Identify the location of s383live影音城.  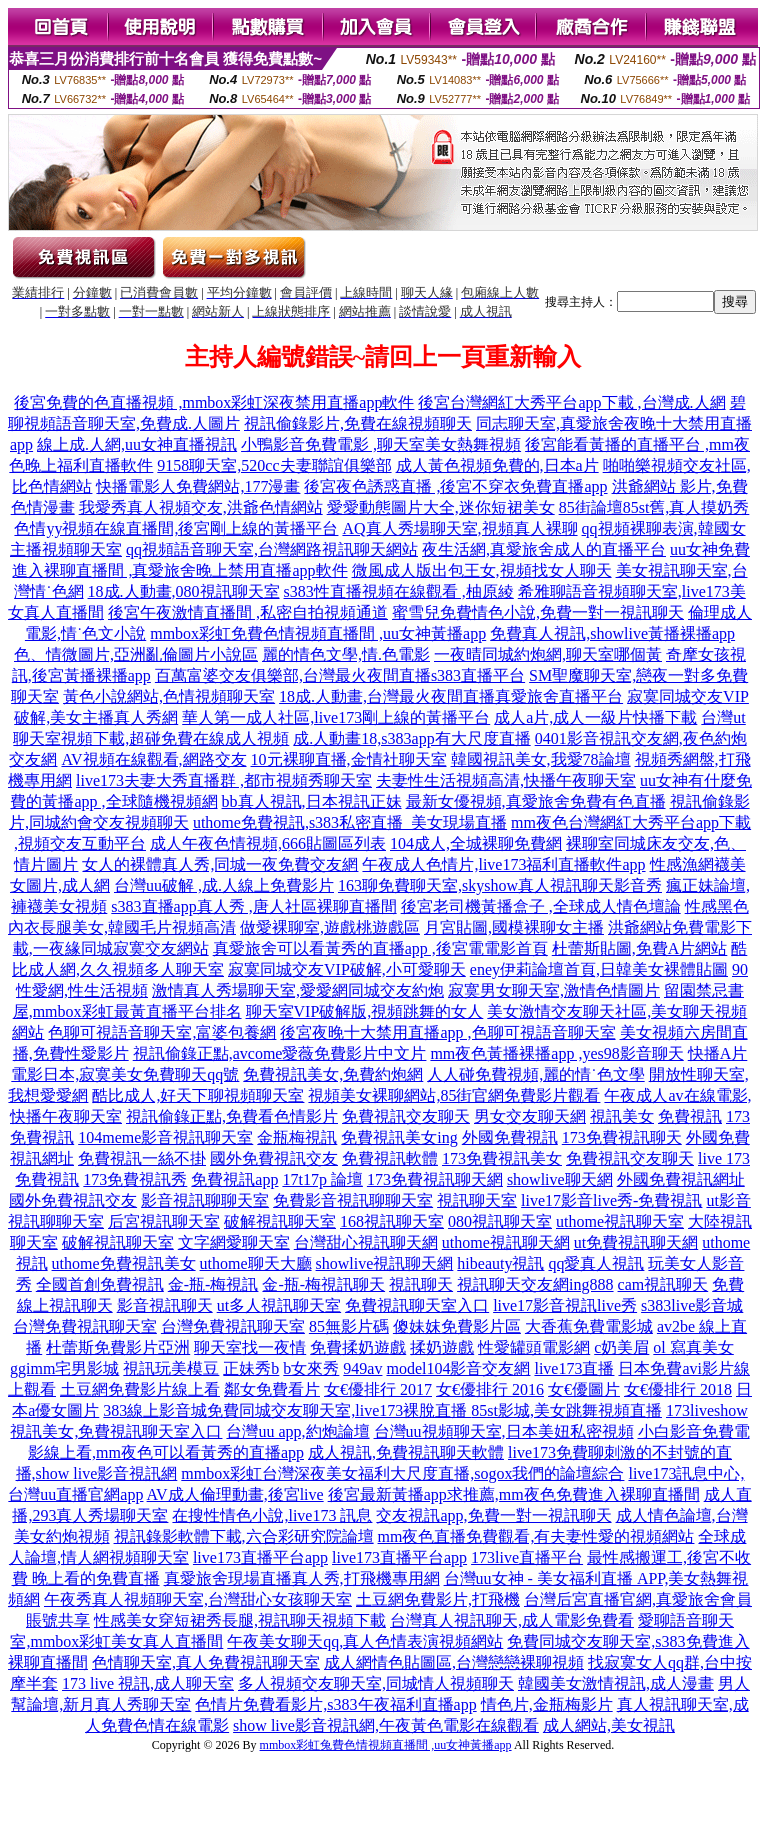
(692, 1305).